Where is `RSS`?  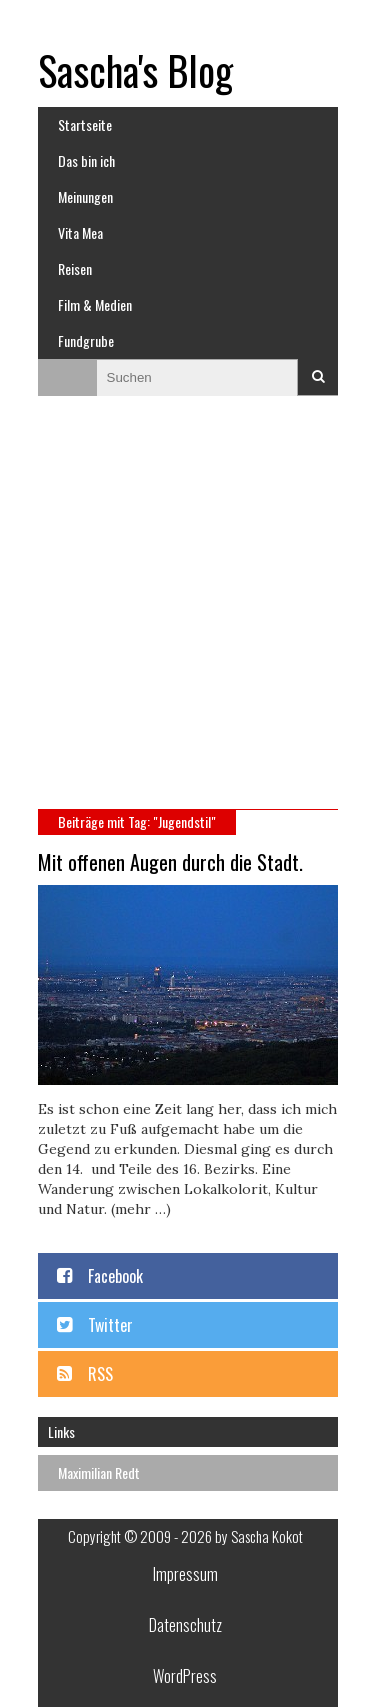 RSS is located at coordinates (100, 1374).